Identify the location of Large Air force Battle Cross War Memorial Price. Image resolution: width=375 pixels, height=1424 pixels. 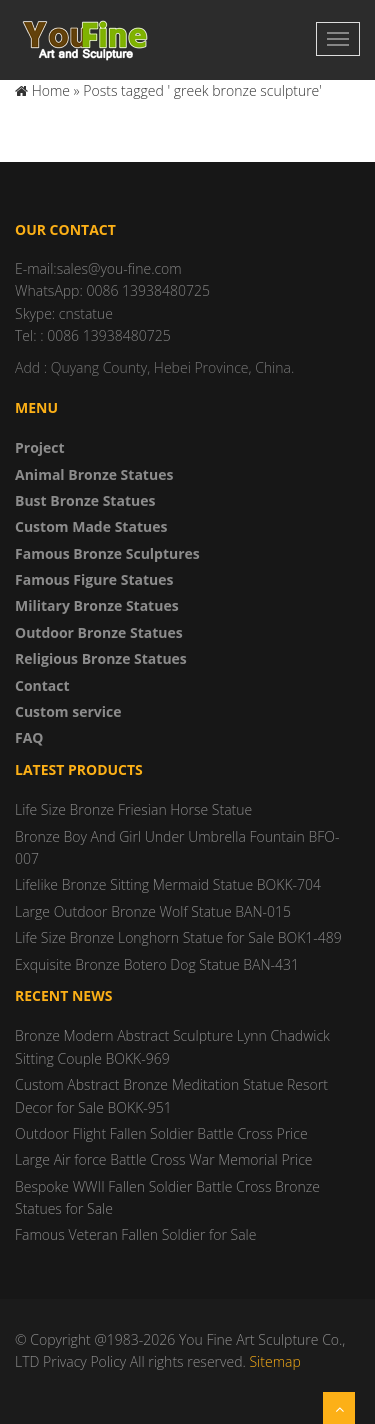
(164, 1159).